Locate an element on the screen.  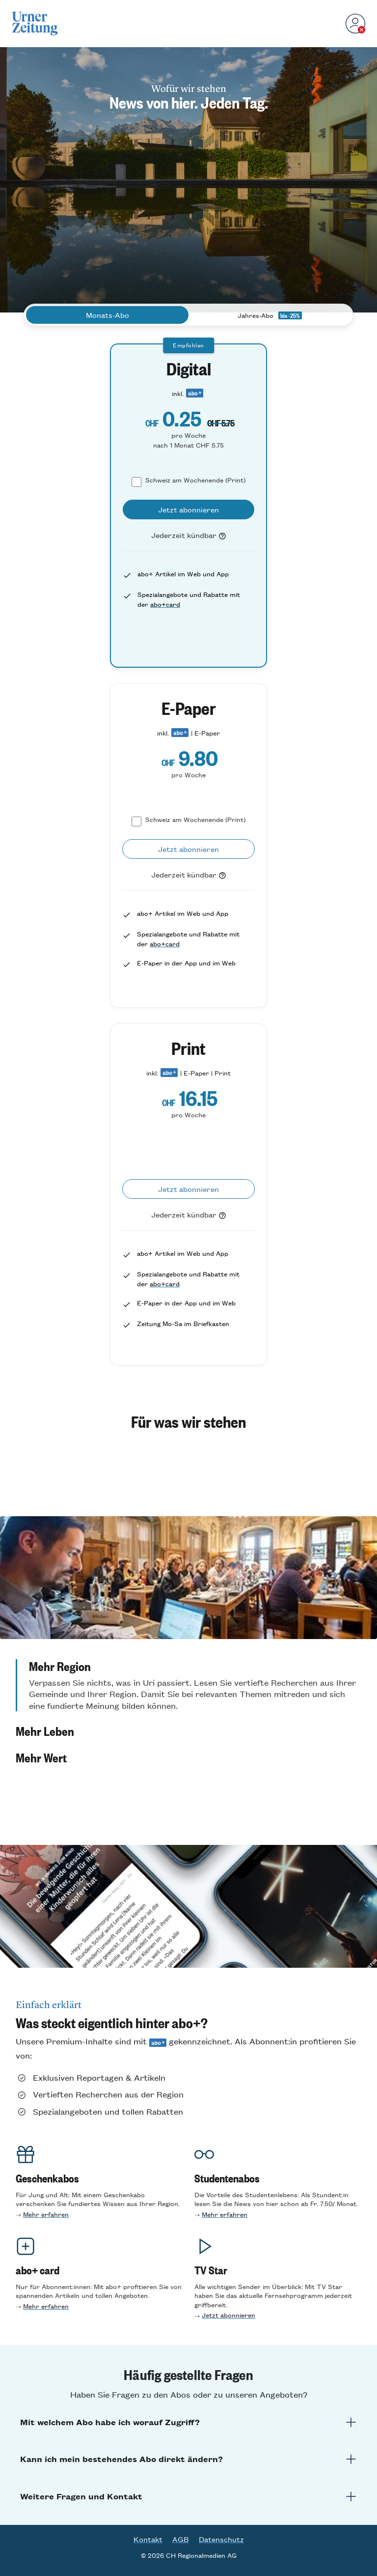
Datenschutz is located at coordinates (221, 2539).